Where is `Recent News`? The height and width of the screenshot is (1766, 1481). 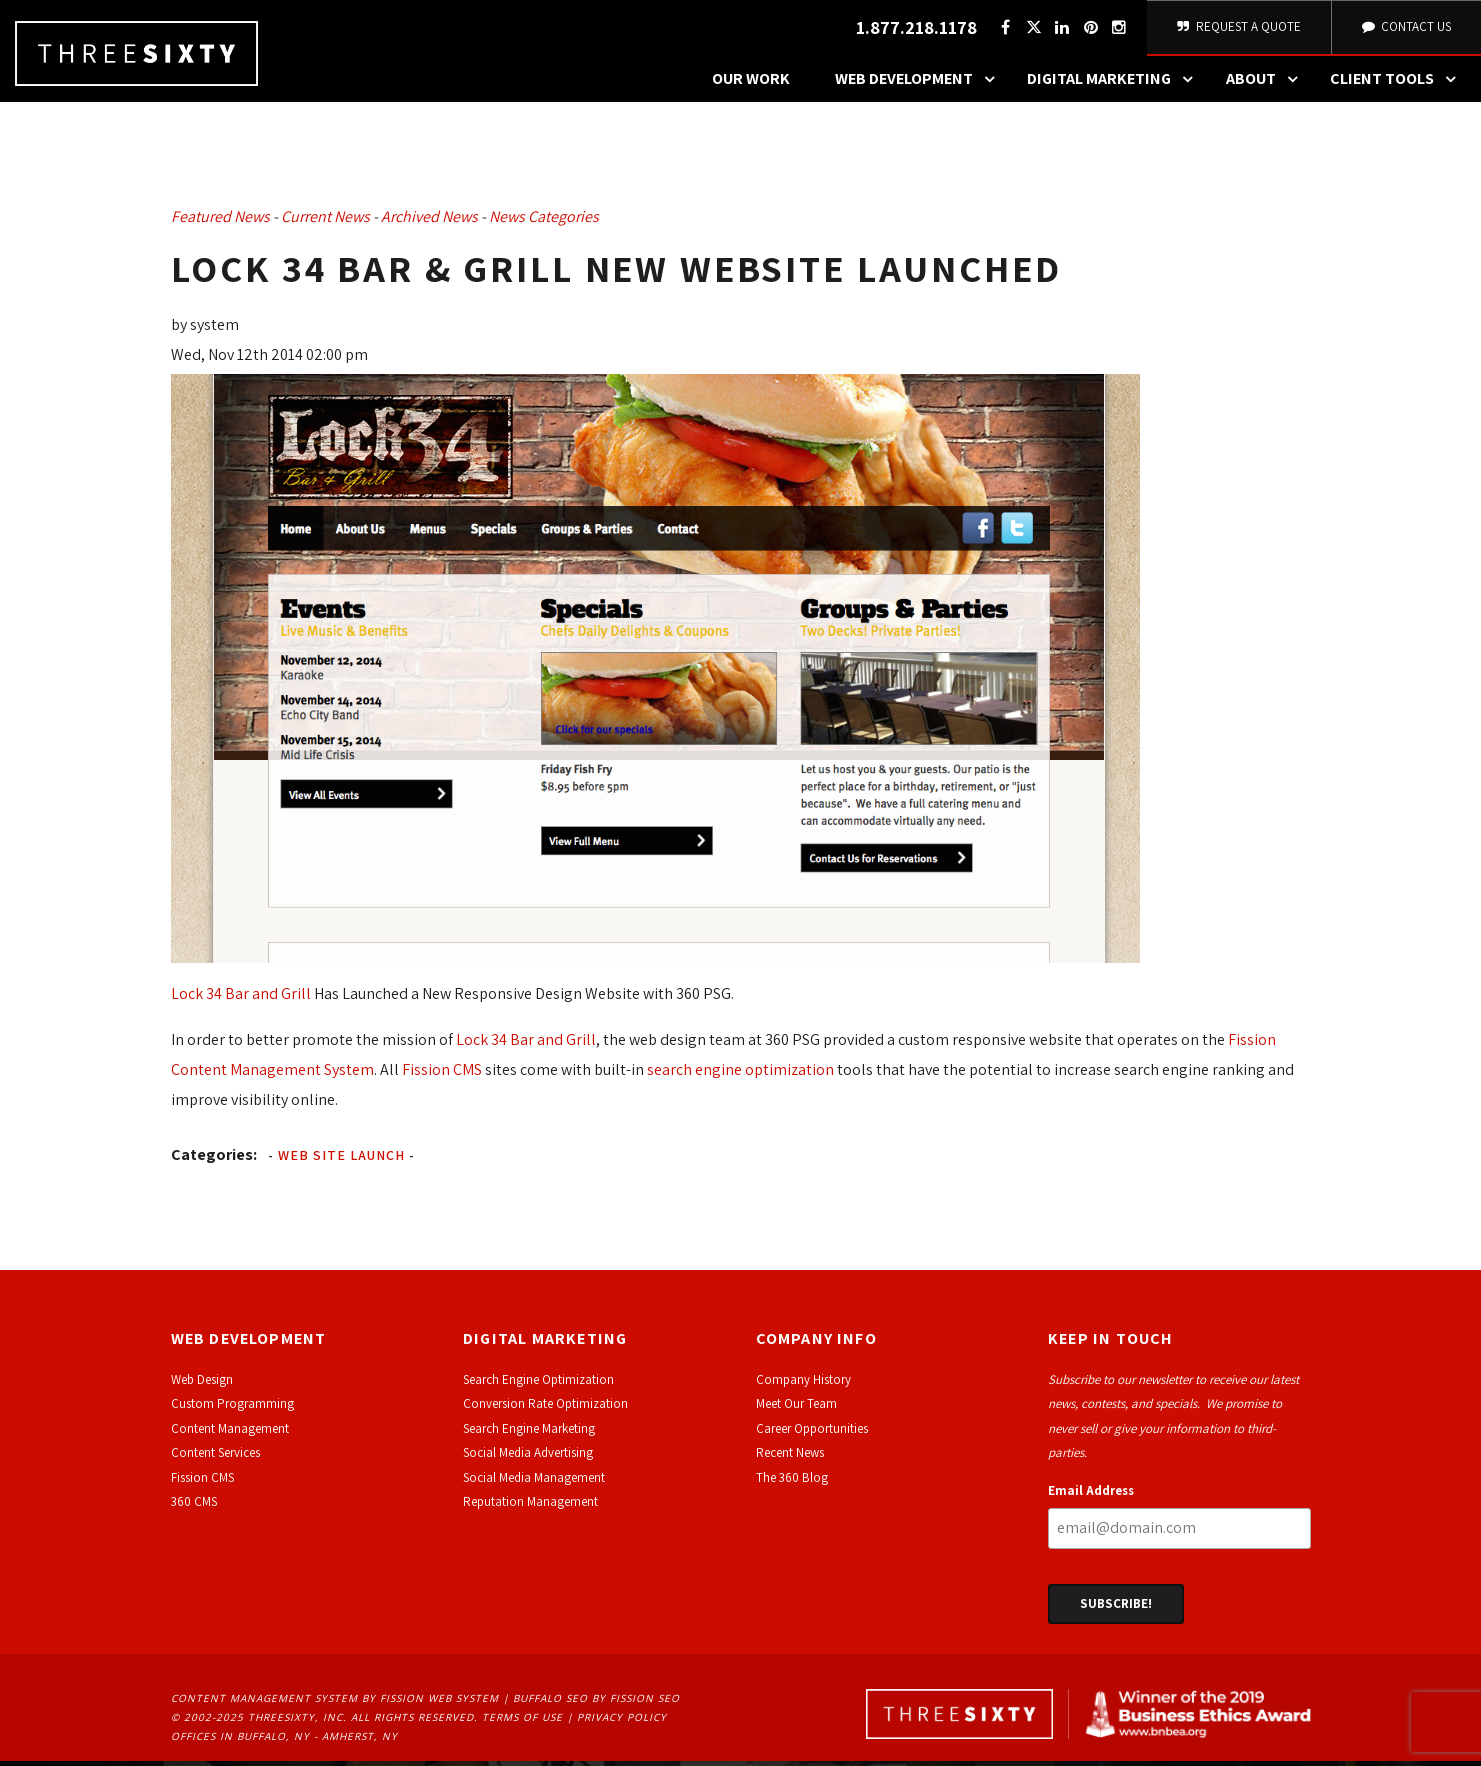
Recent News is located at coordinates (790, 1458).